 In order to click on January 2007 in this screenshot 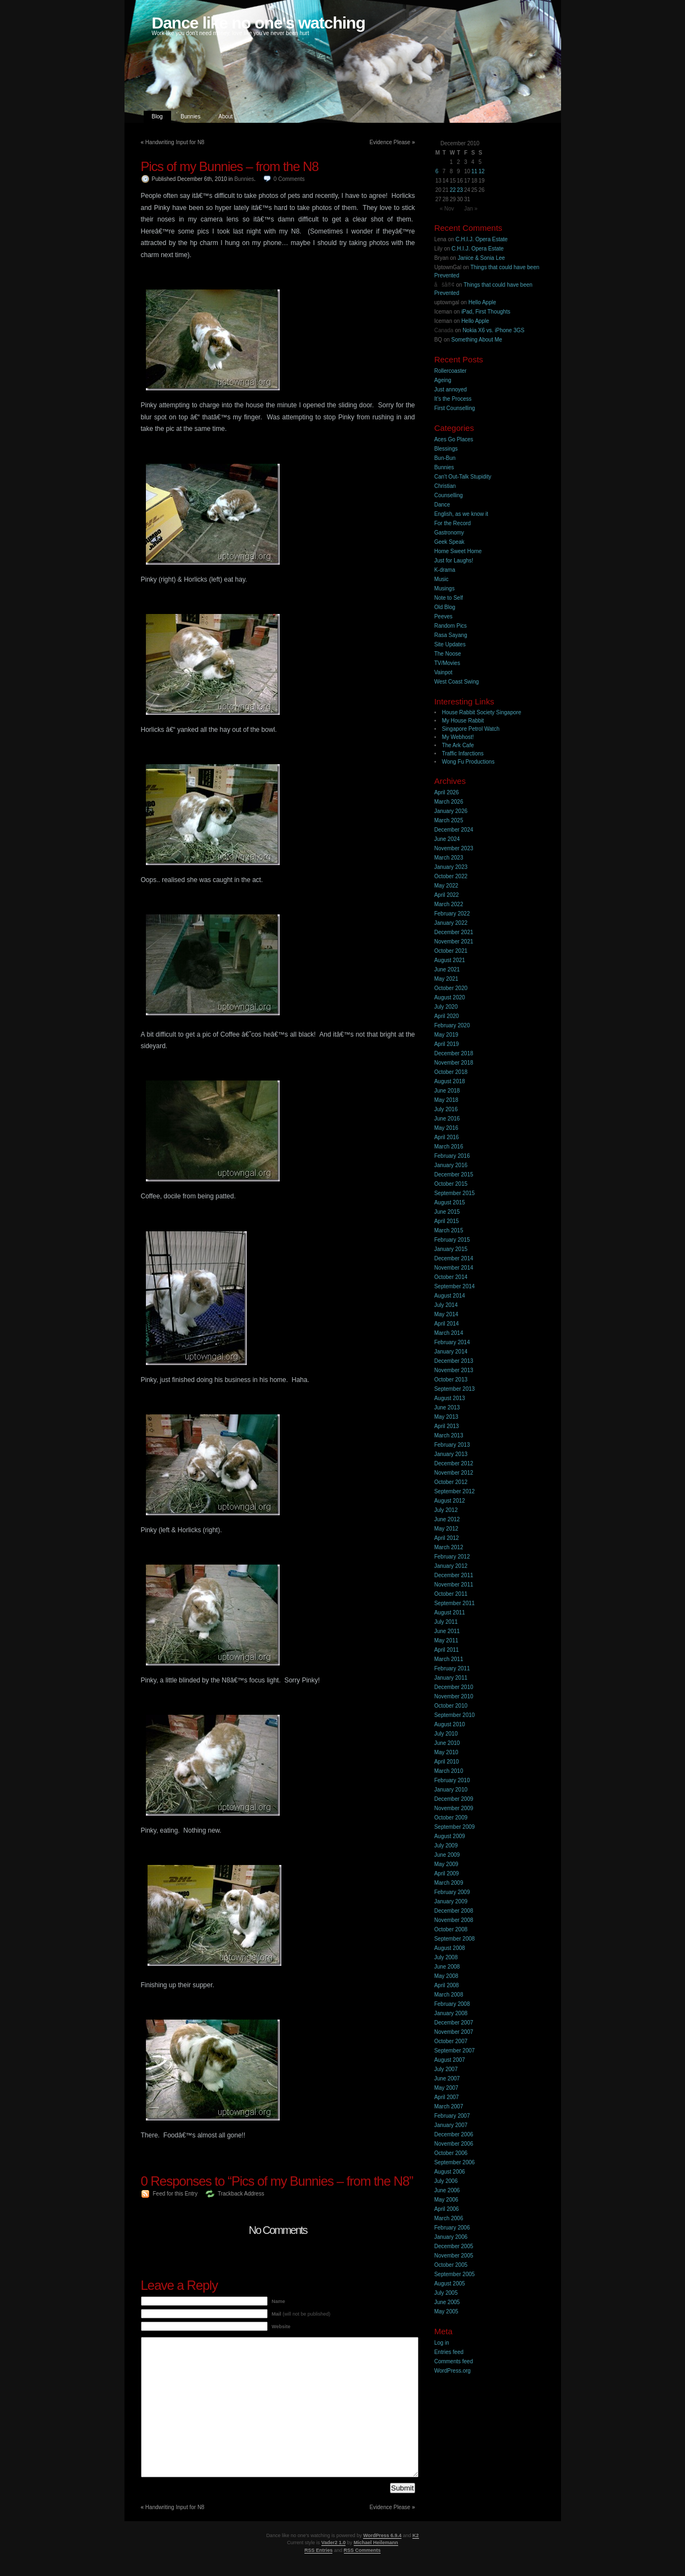, I will do `click(451, 2125)`.